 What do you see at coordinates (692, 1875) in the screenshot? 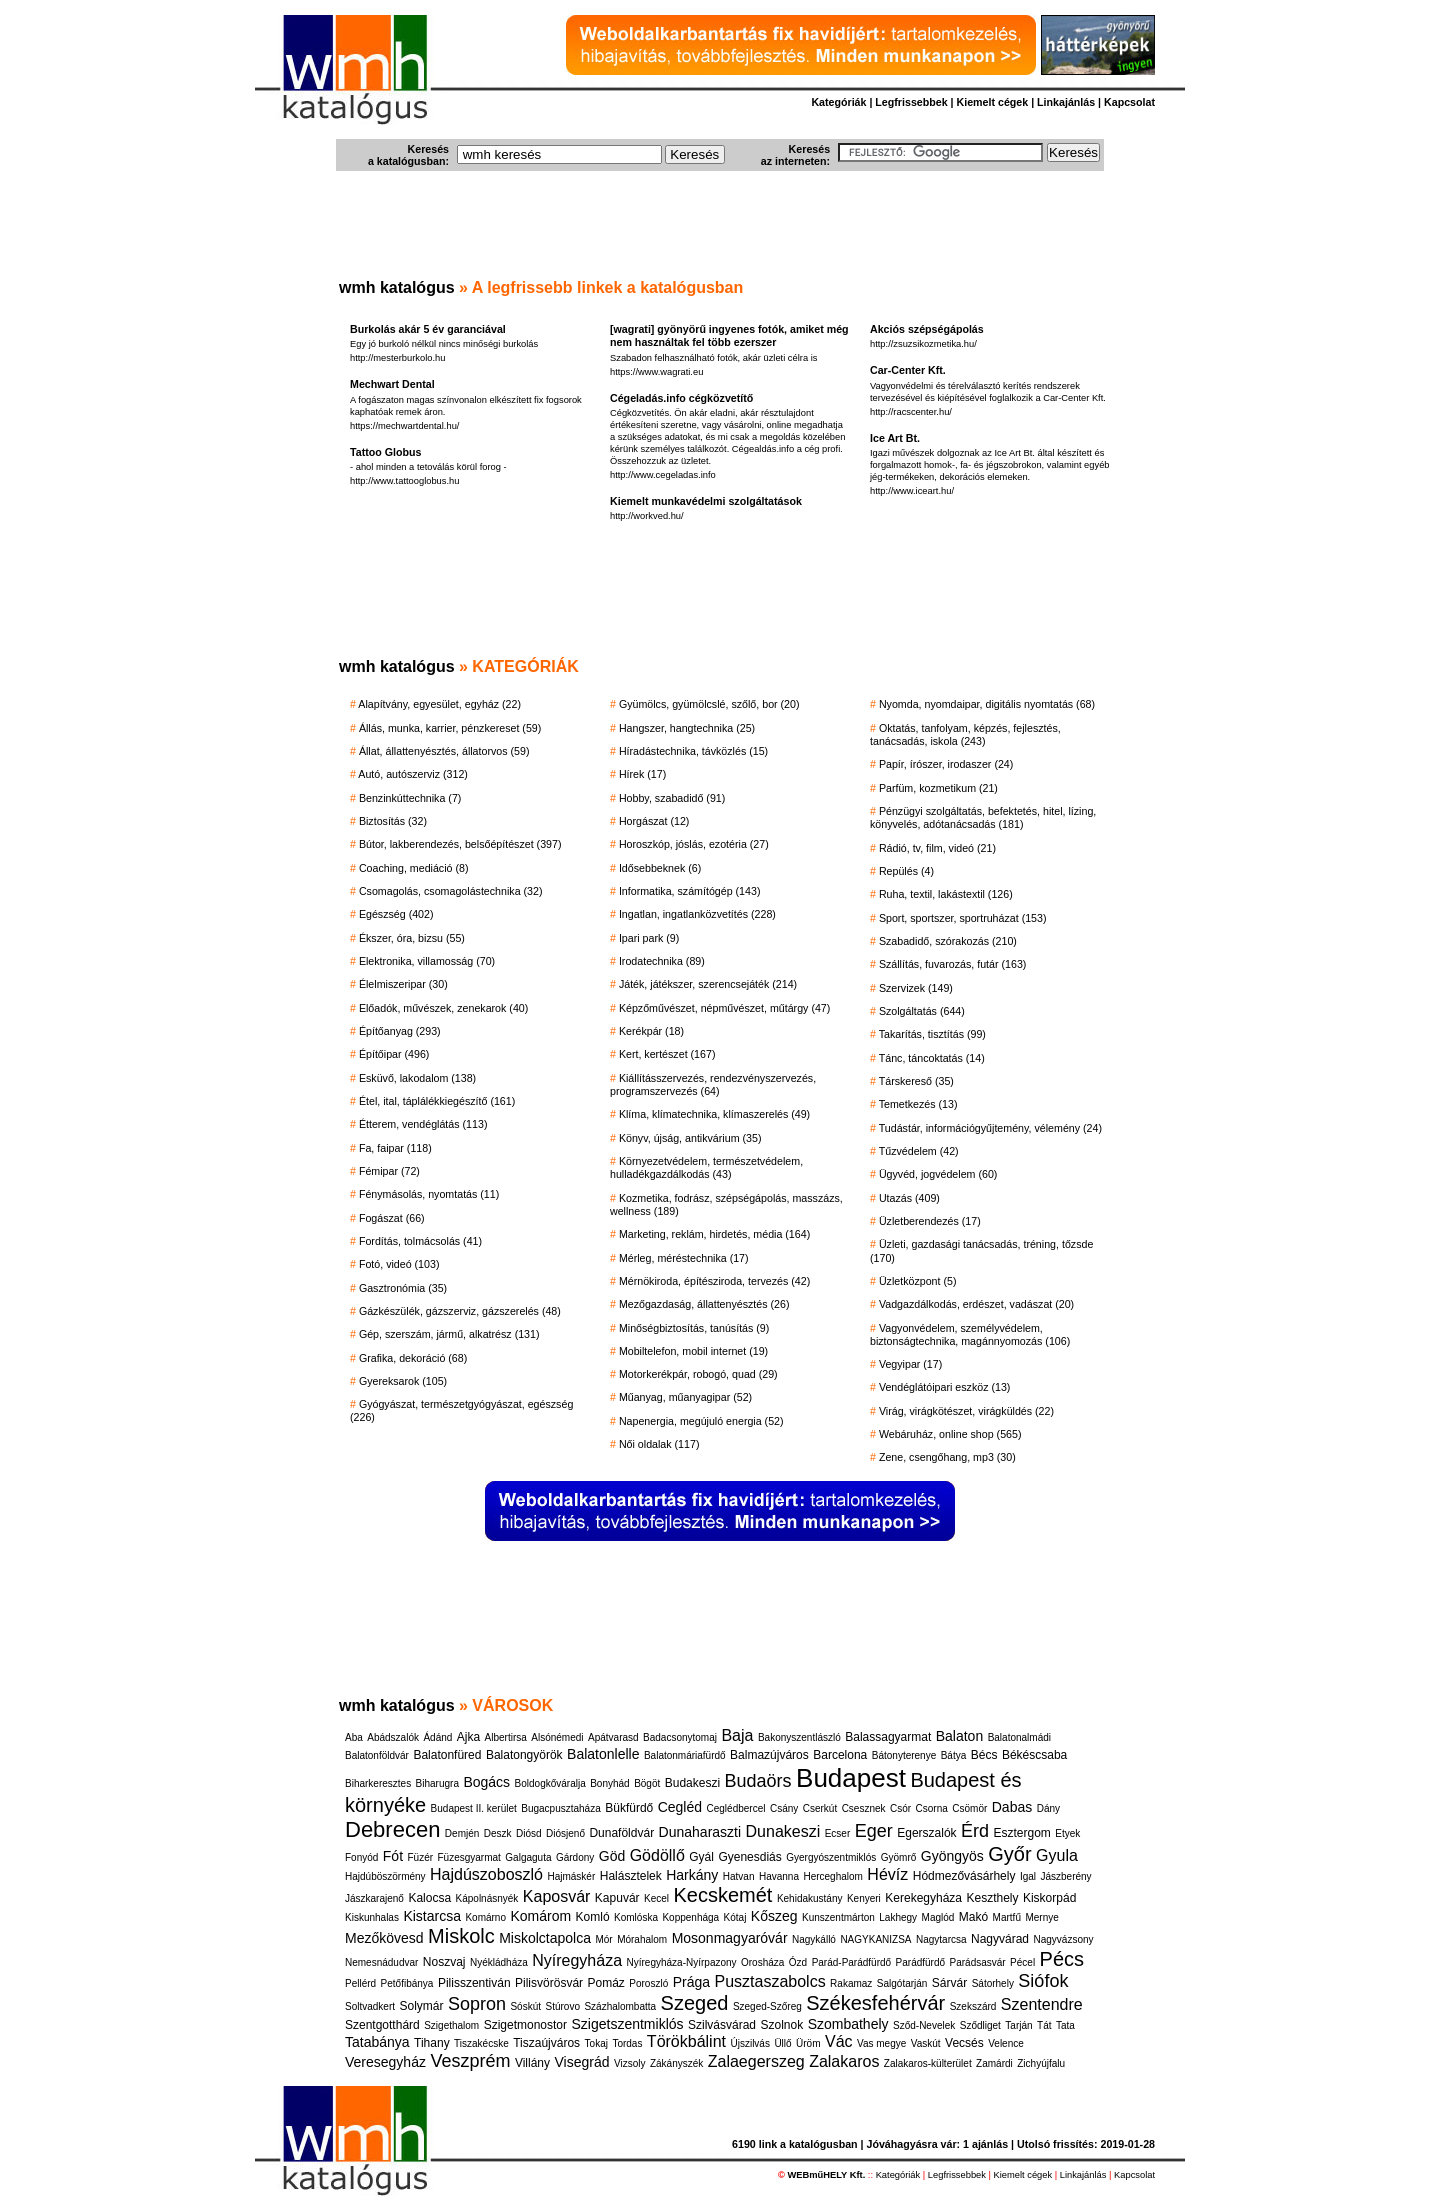
I see `Harkány` at bounding box center [692, 1875].